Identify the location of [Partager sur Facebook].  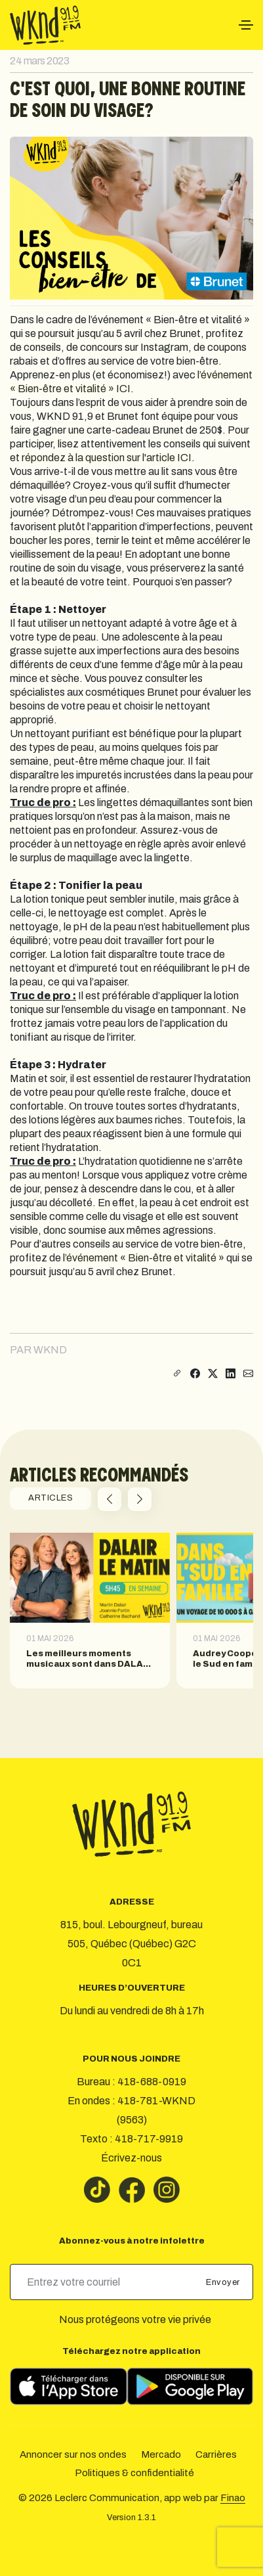
(195, 1374).